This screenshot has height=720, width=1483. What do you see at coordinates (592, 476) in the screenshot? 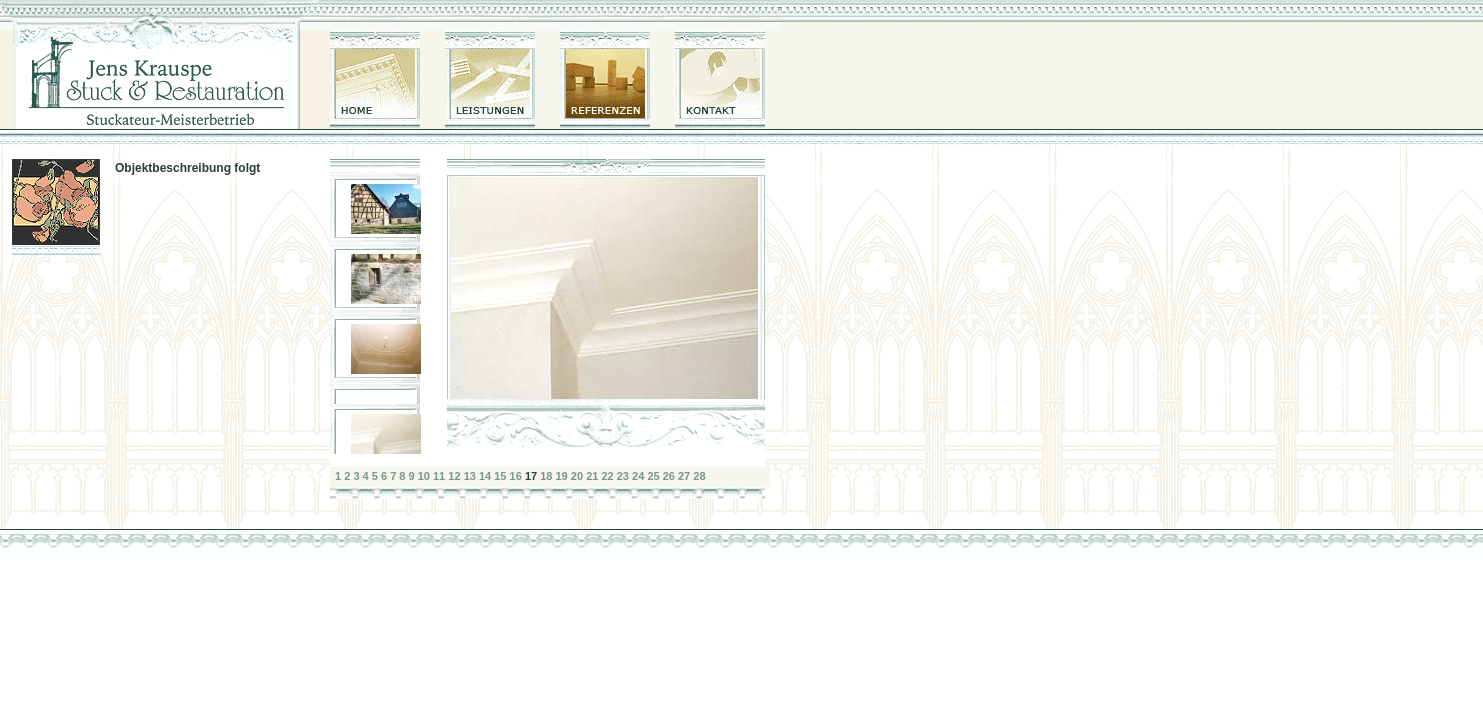
I see `21` at bounding box center [592, 476].